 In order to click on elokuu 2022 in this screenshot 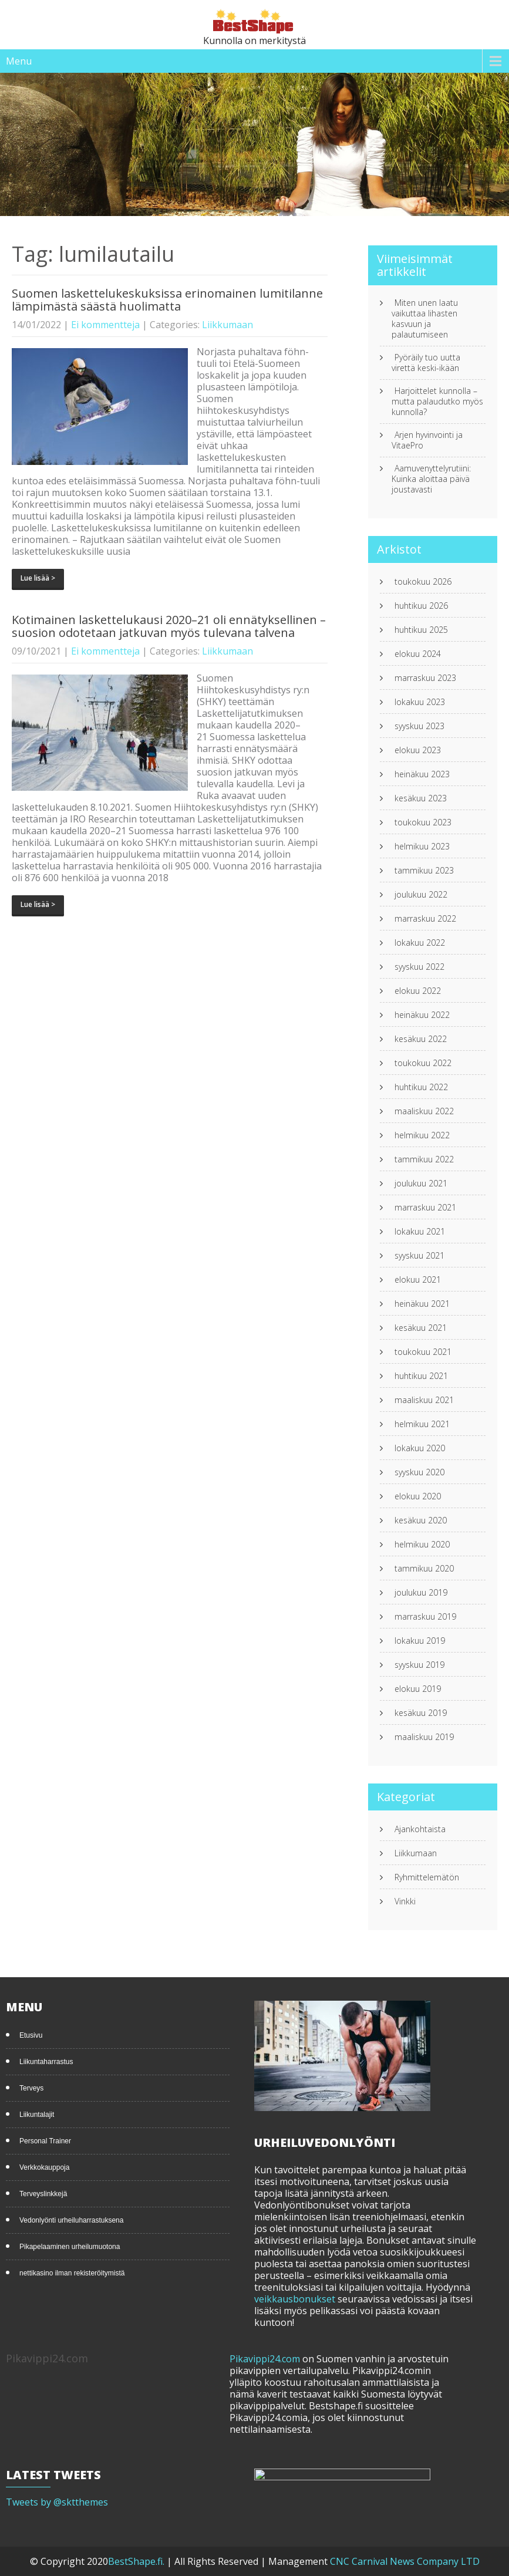, I will do `click(418, 991)`.